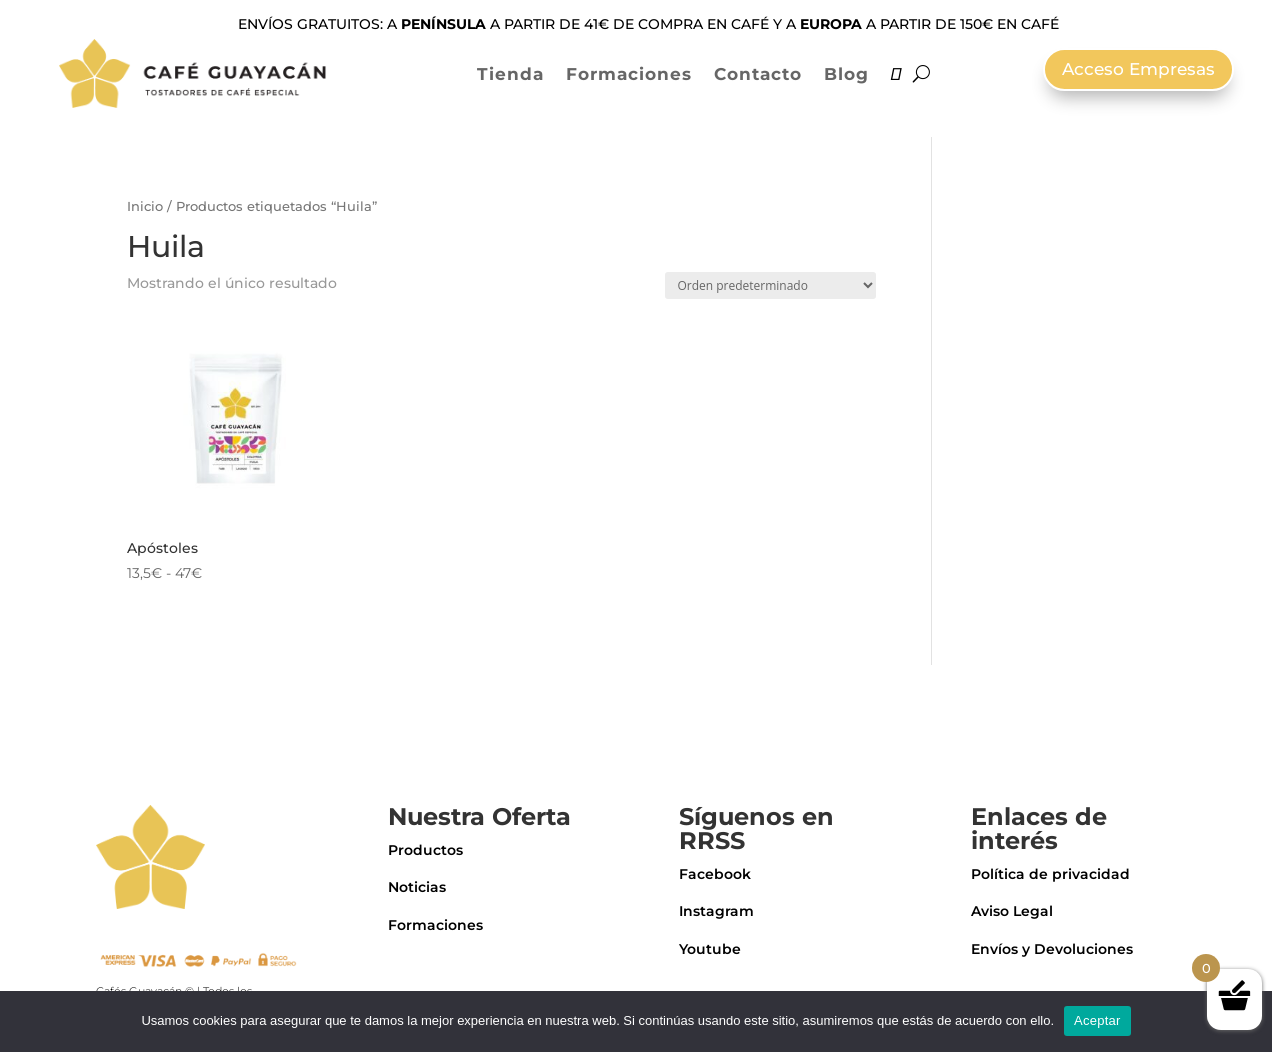 This screenshot has width=1272, height=1052. I want to click on Noticias, so click(417, 887).